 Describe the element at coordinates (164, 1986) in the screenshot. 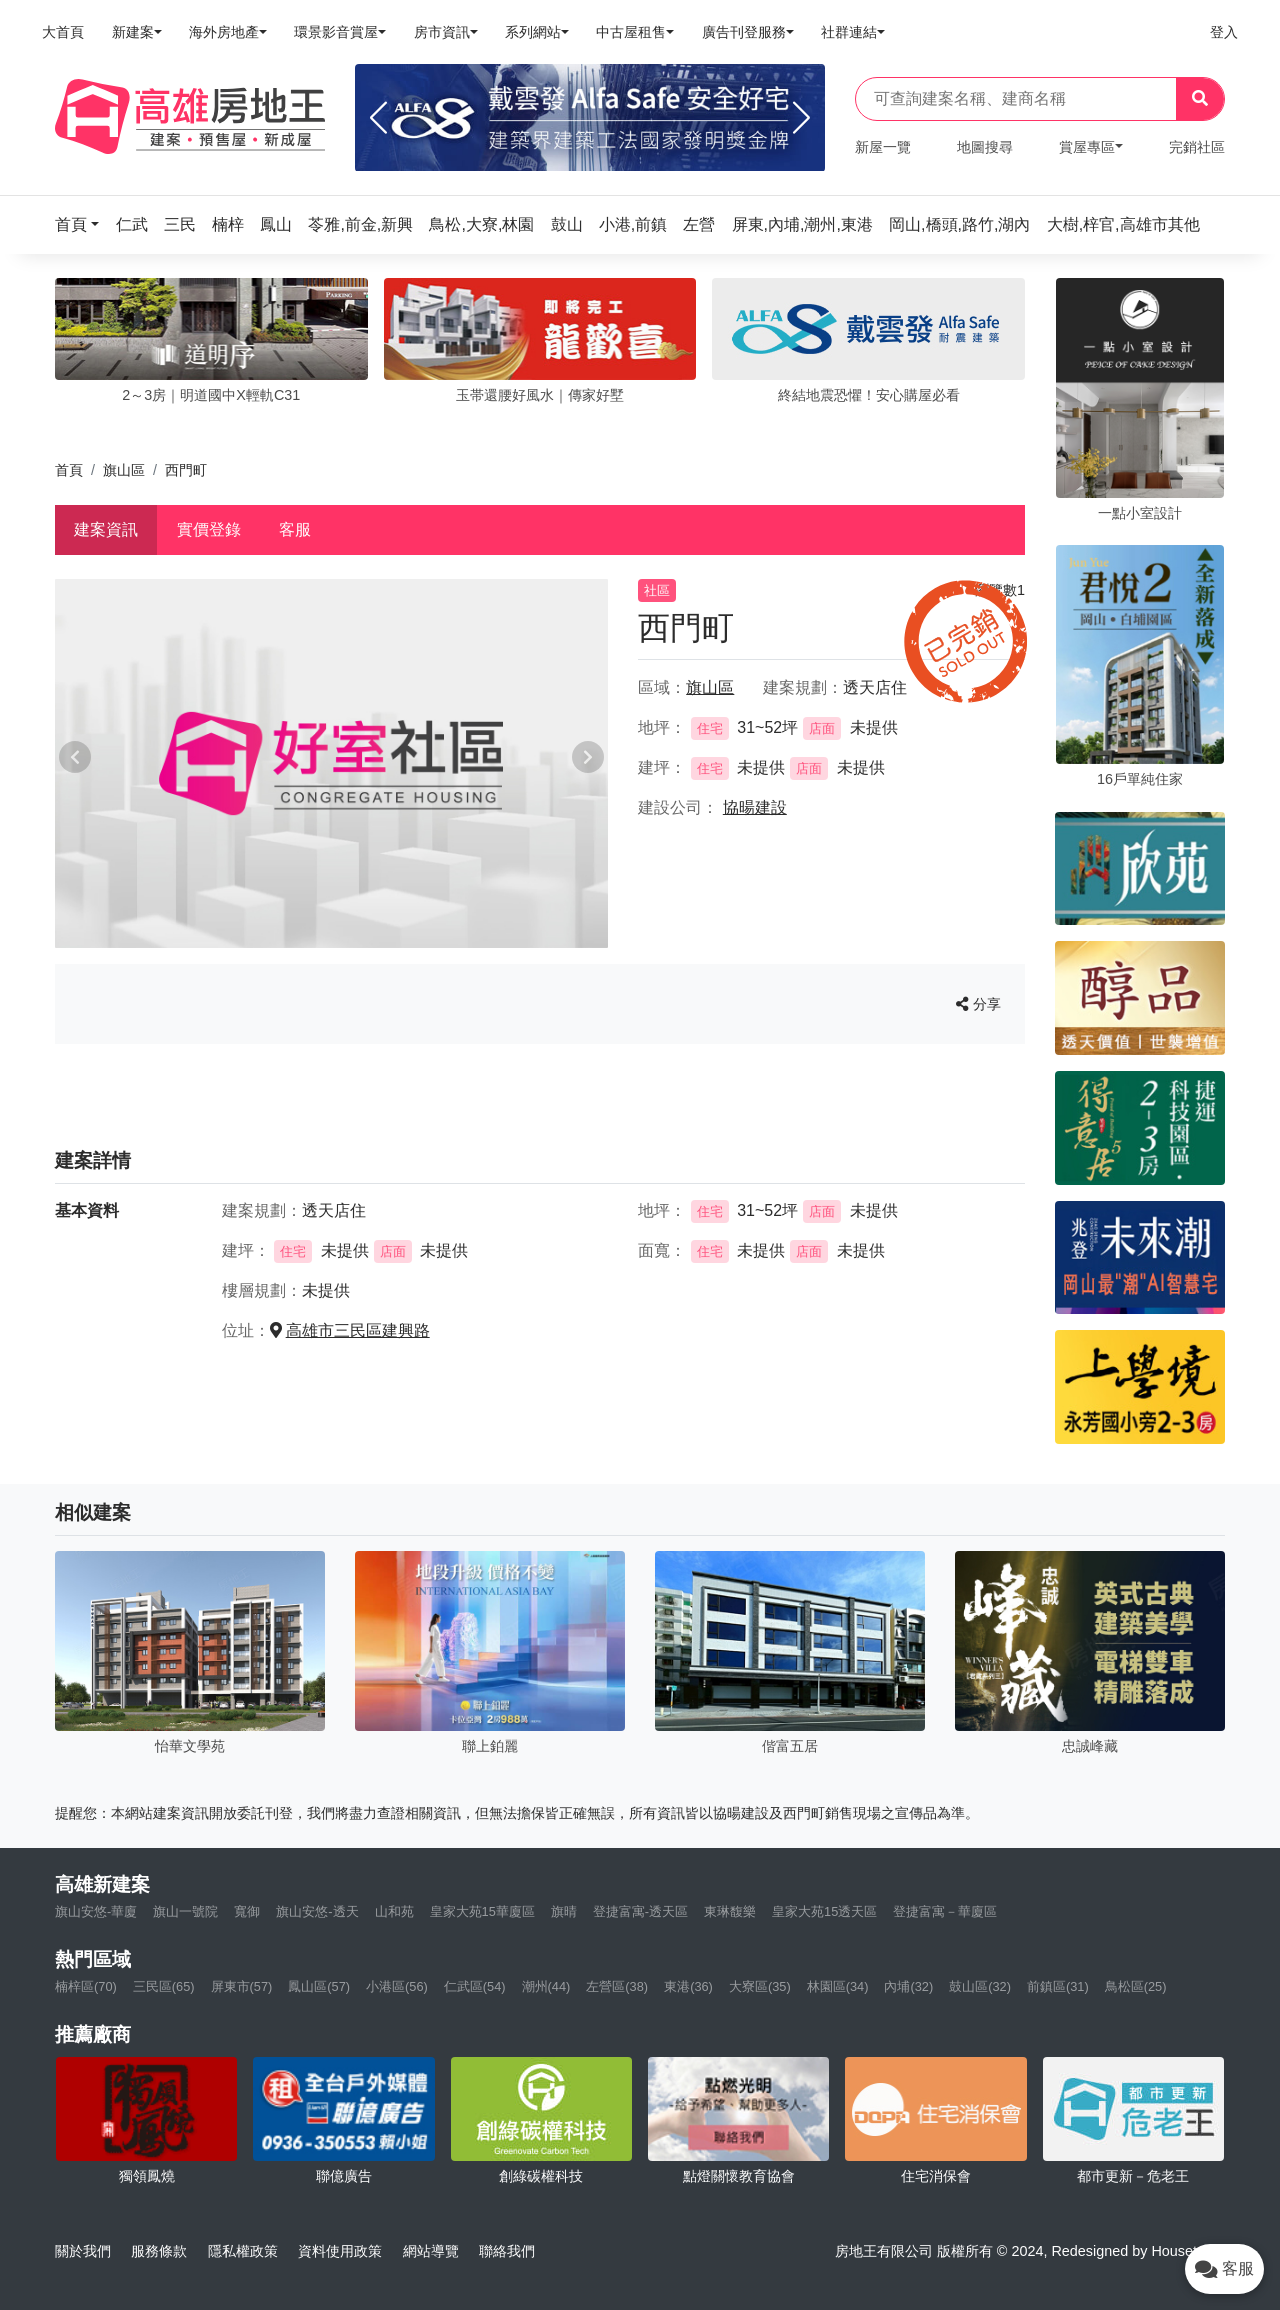

I see `三民區(65)` at that location.